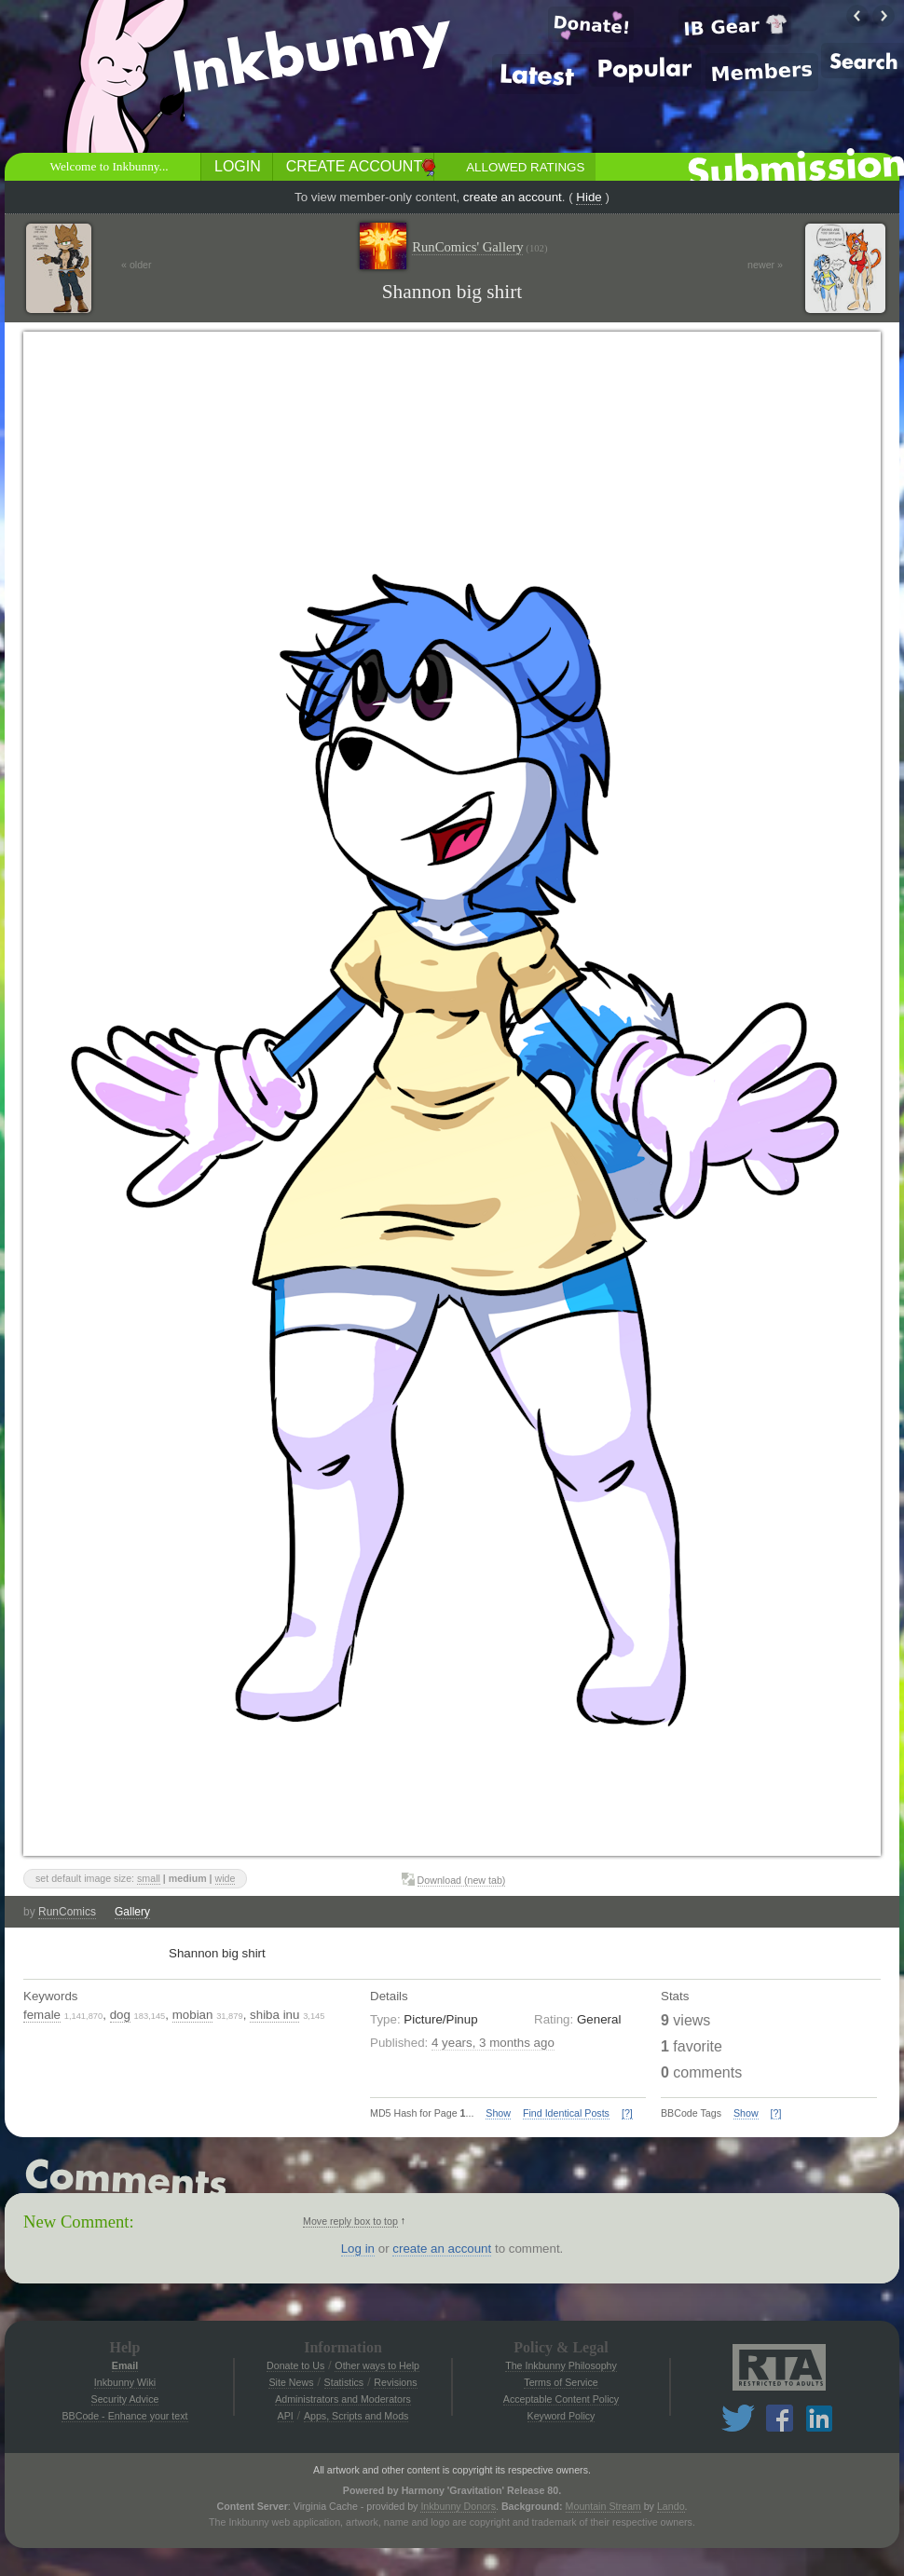 The width and height of the screenshot is (904, 2576). What do you see at coordinates (343, 2399) in the screenshot?
I see `Administrators and Moderators` at bounding box center [343, 2399].